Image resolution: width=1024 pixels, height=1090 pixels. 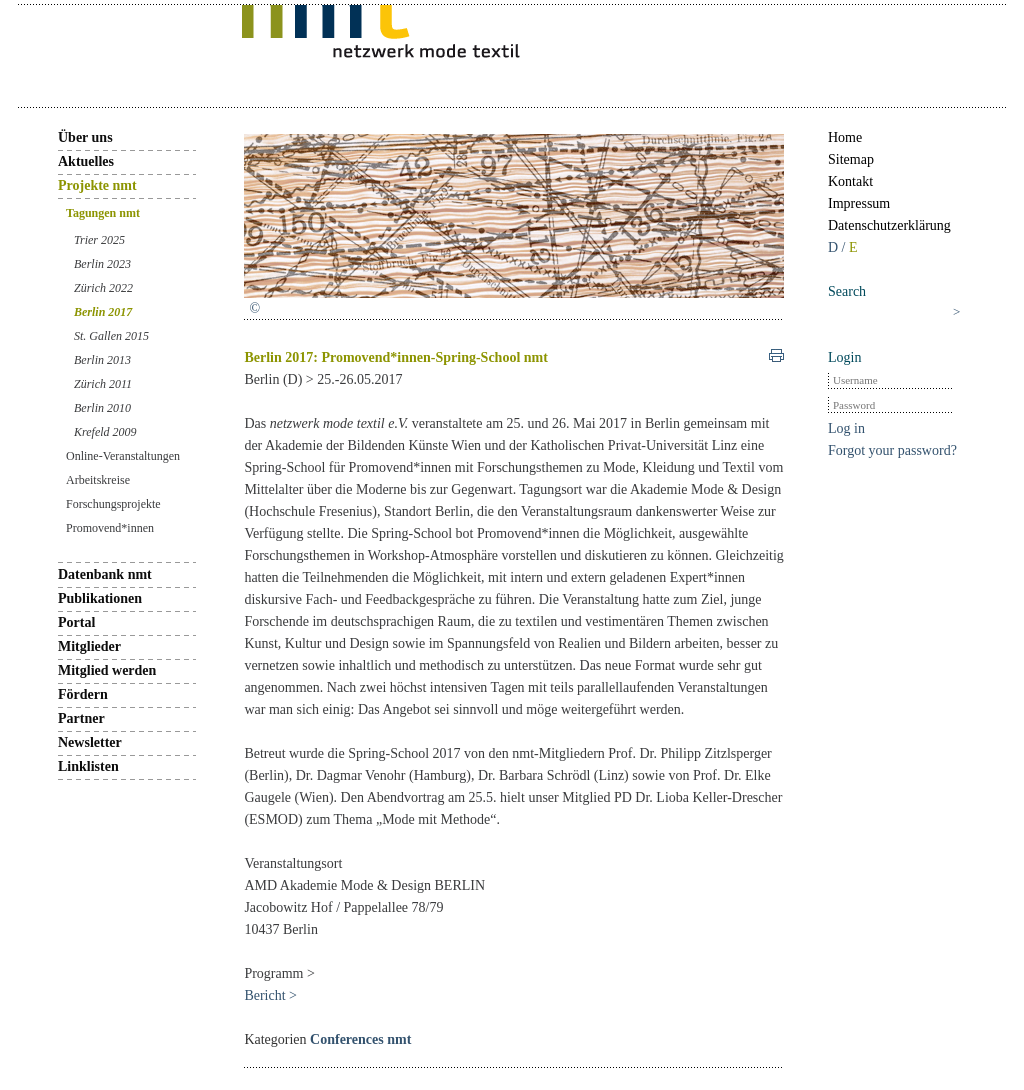 What do you see at coordinates (76, 622) in the screenshot?
I see `Portal` at bounding box center [76, 622].